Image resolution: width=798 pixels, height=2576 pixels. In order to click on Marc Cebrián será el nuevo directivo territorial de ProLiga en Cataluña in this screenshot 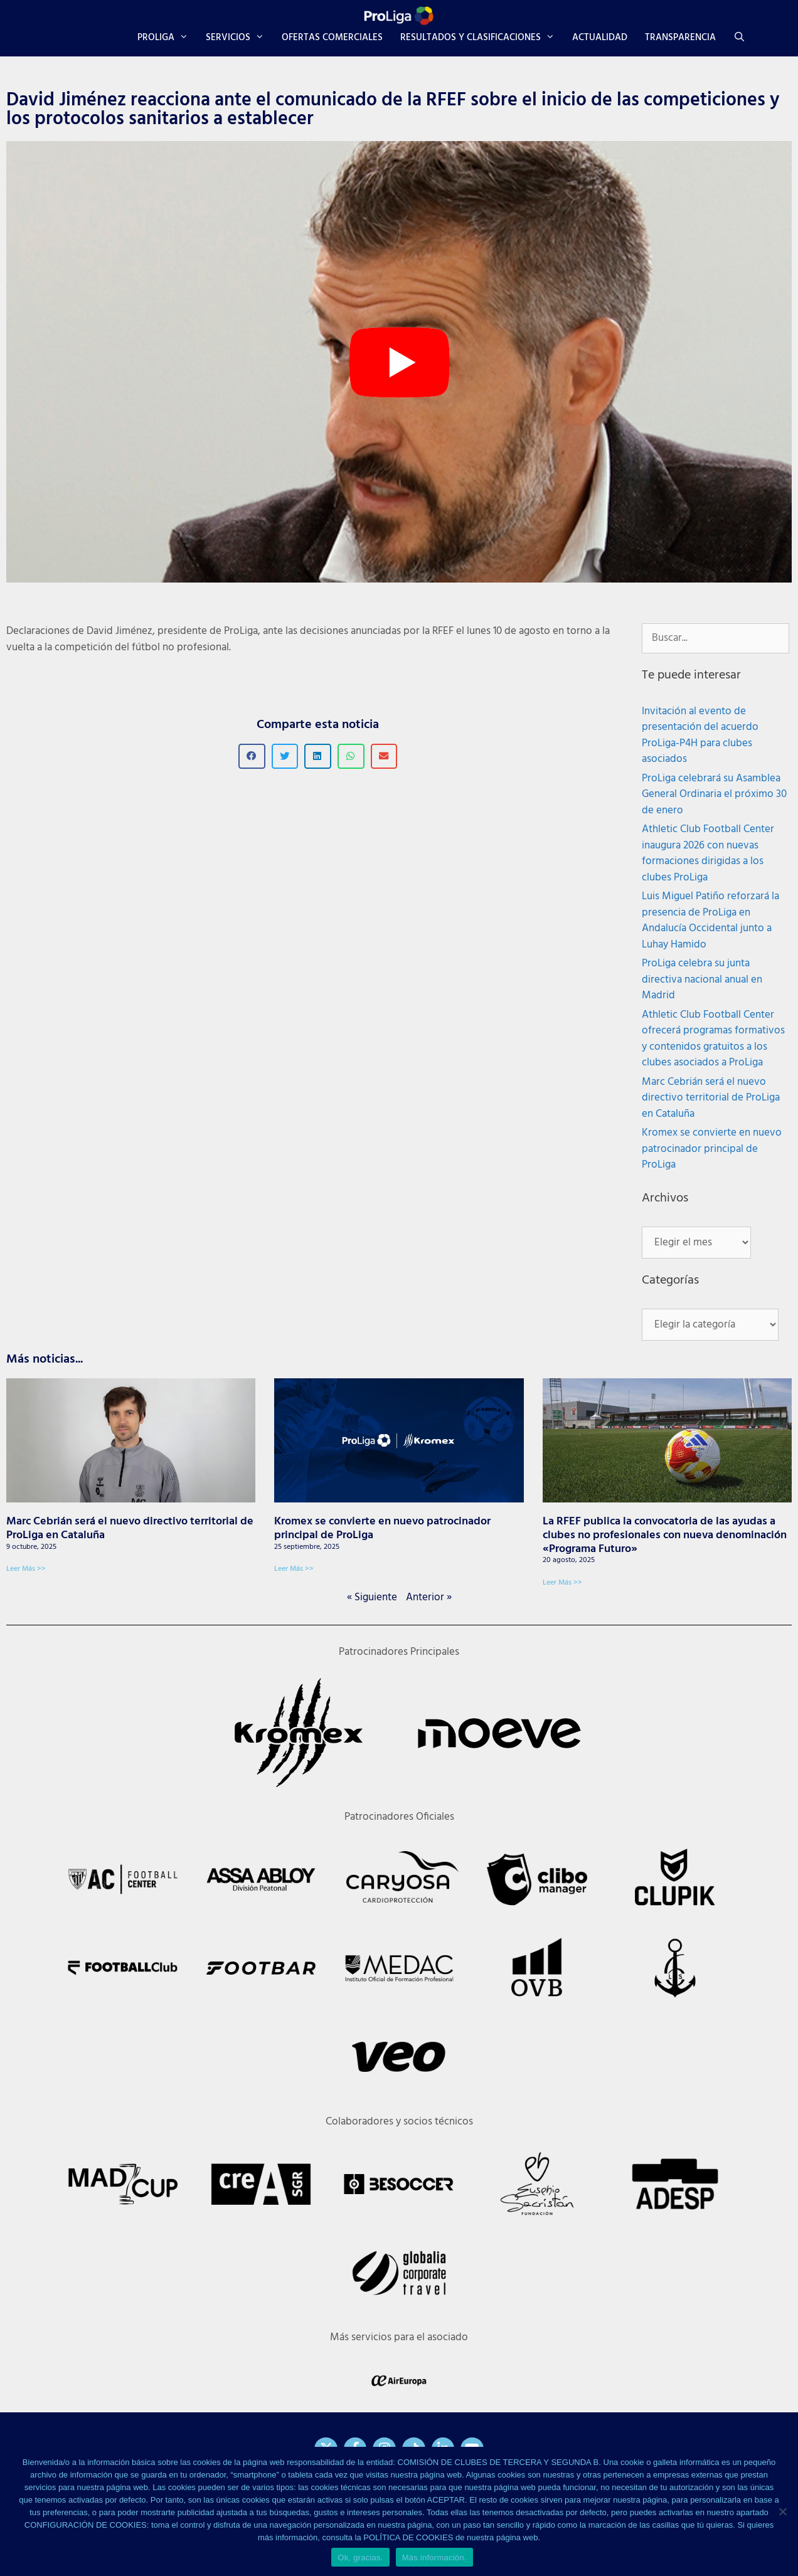, I will do `click(711, 1098)`.